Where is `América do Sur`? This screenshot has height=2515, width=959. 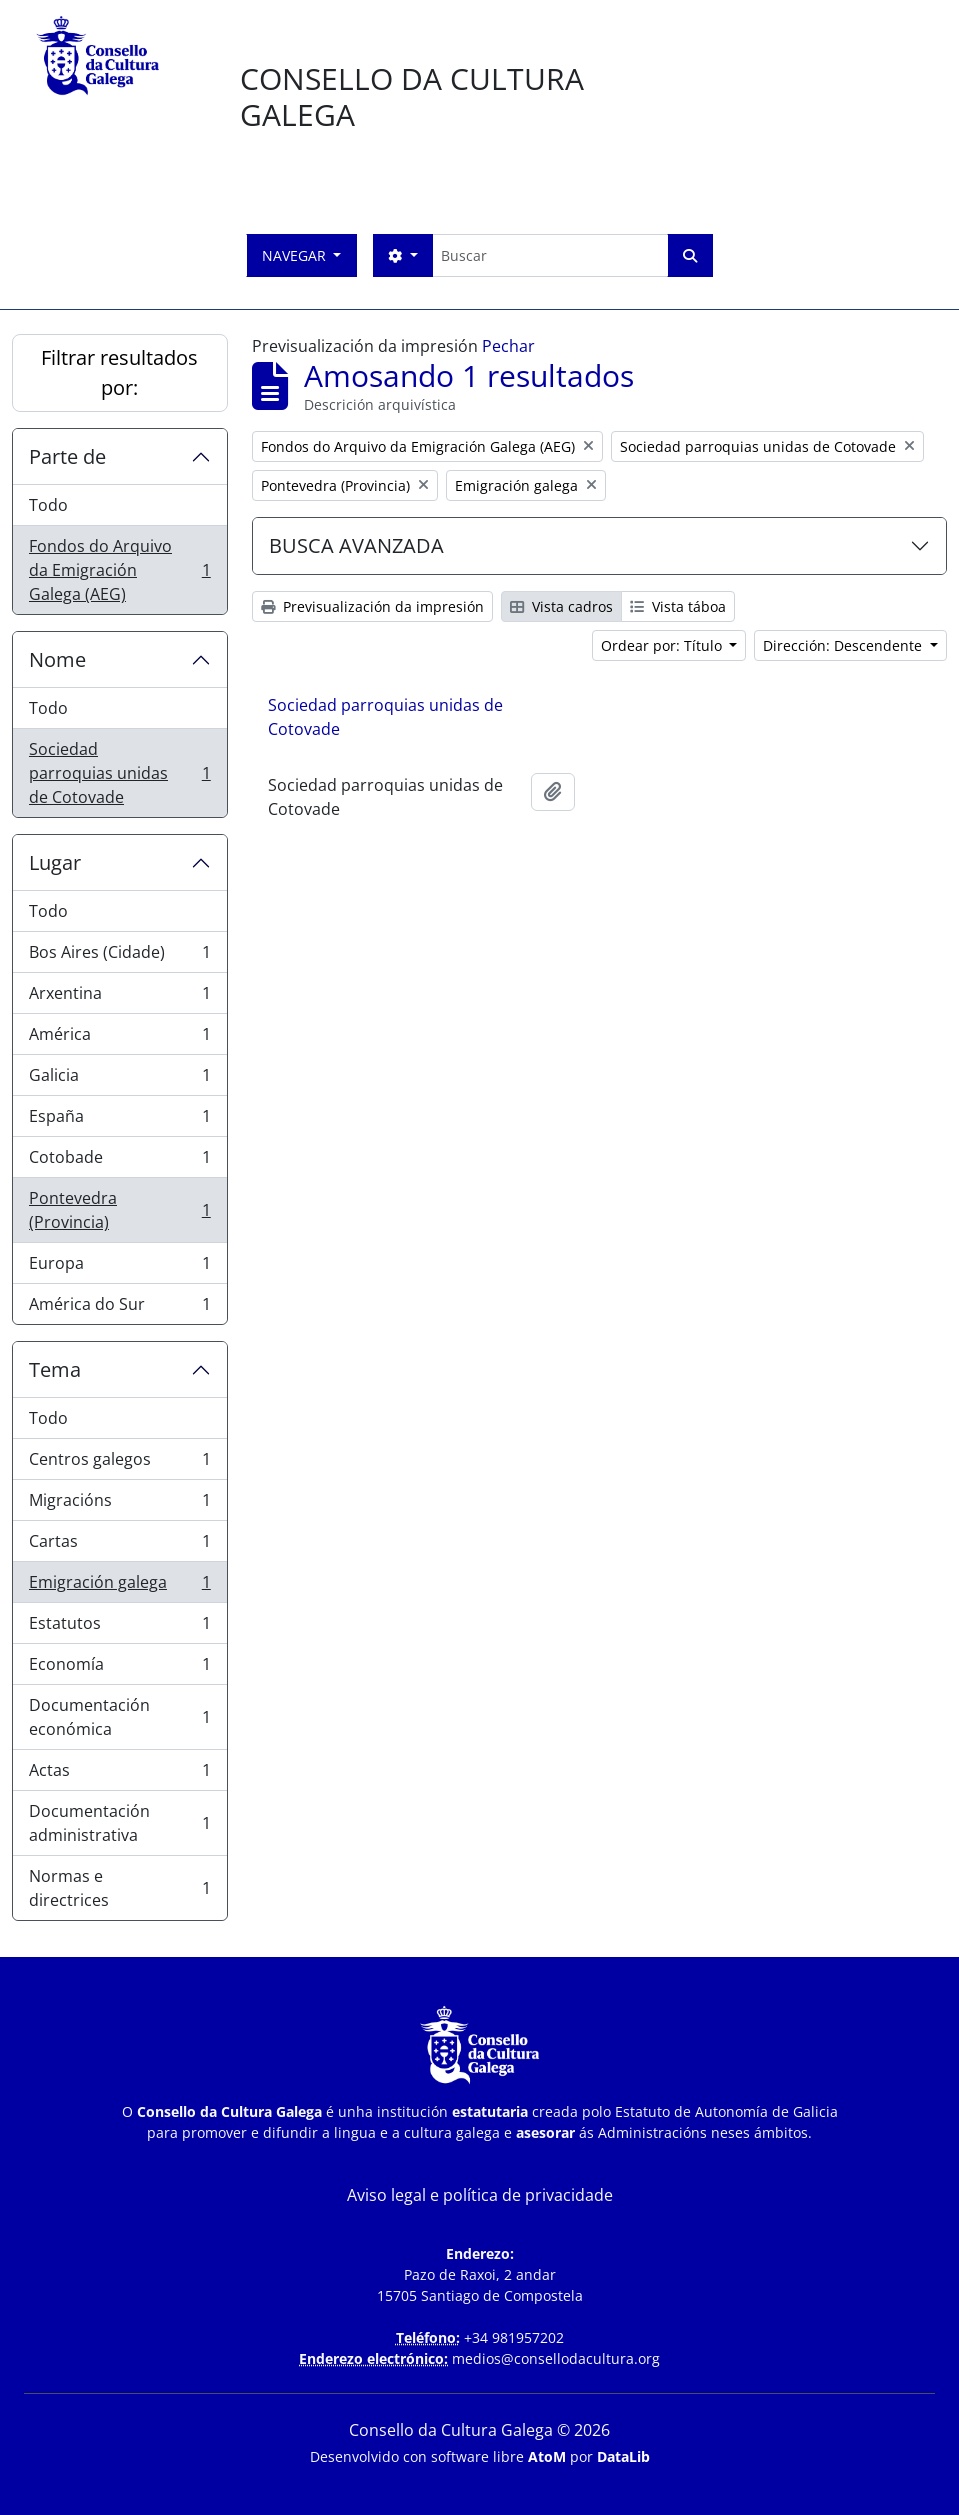 América do Sur is located at coordinates (119, 1308).